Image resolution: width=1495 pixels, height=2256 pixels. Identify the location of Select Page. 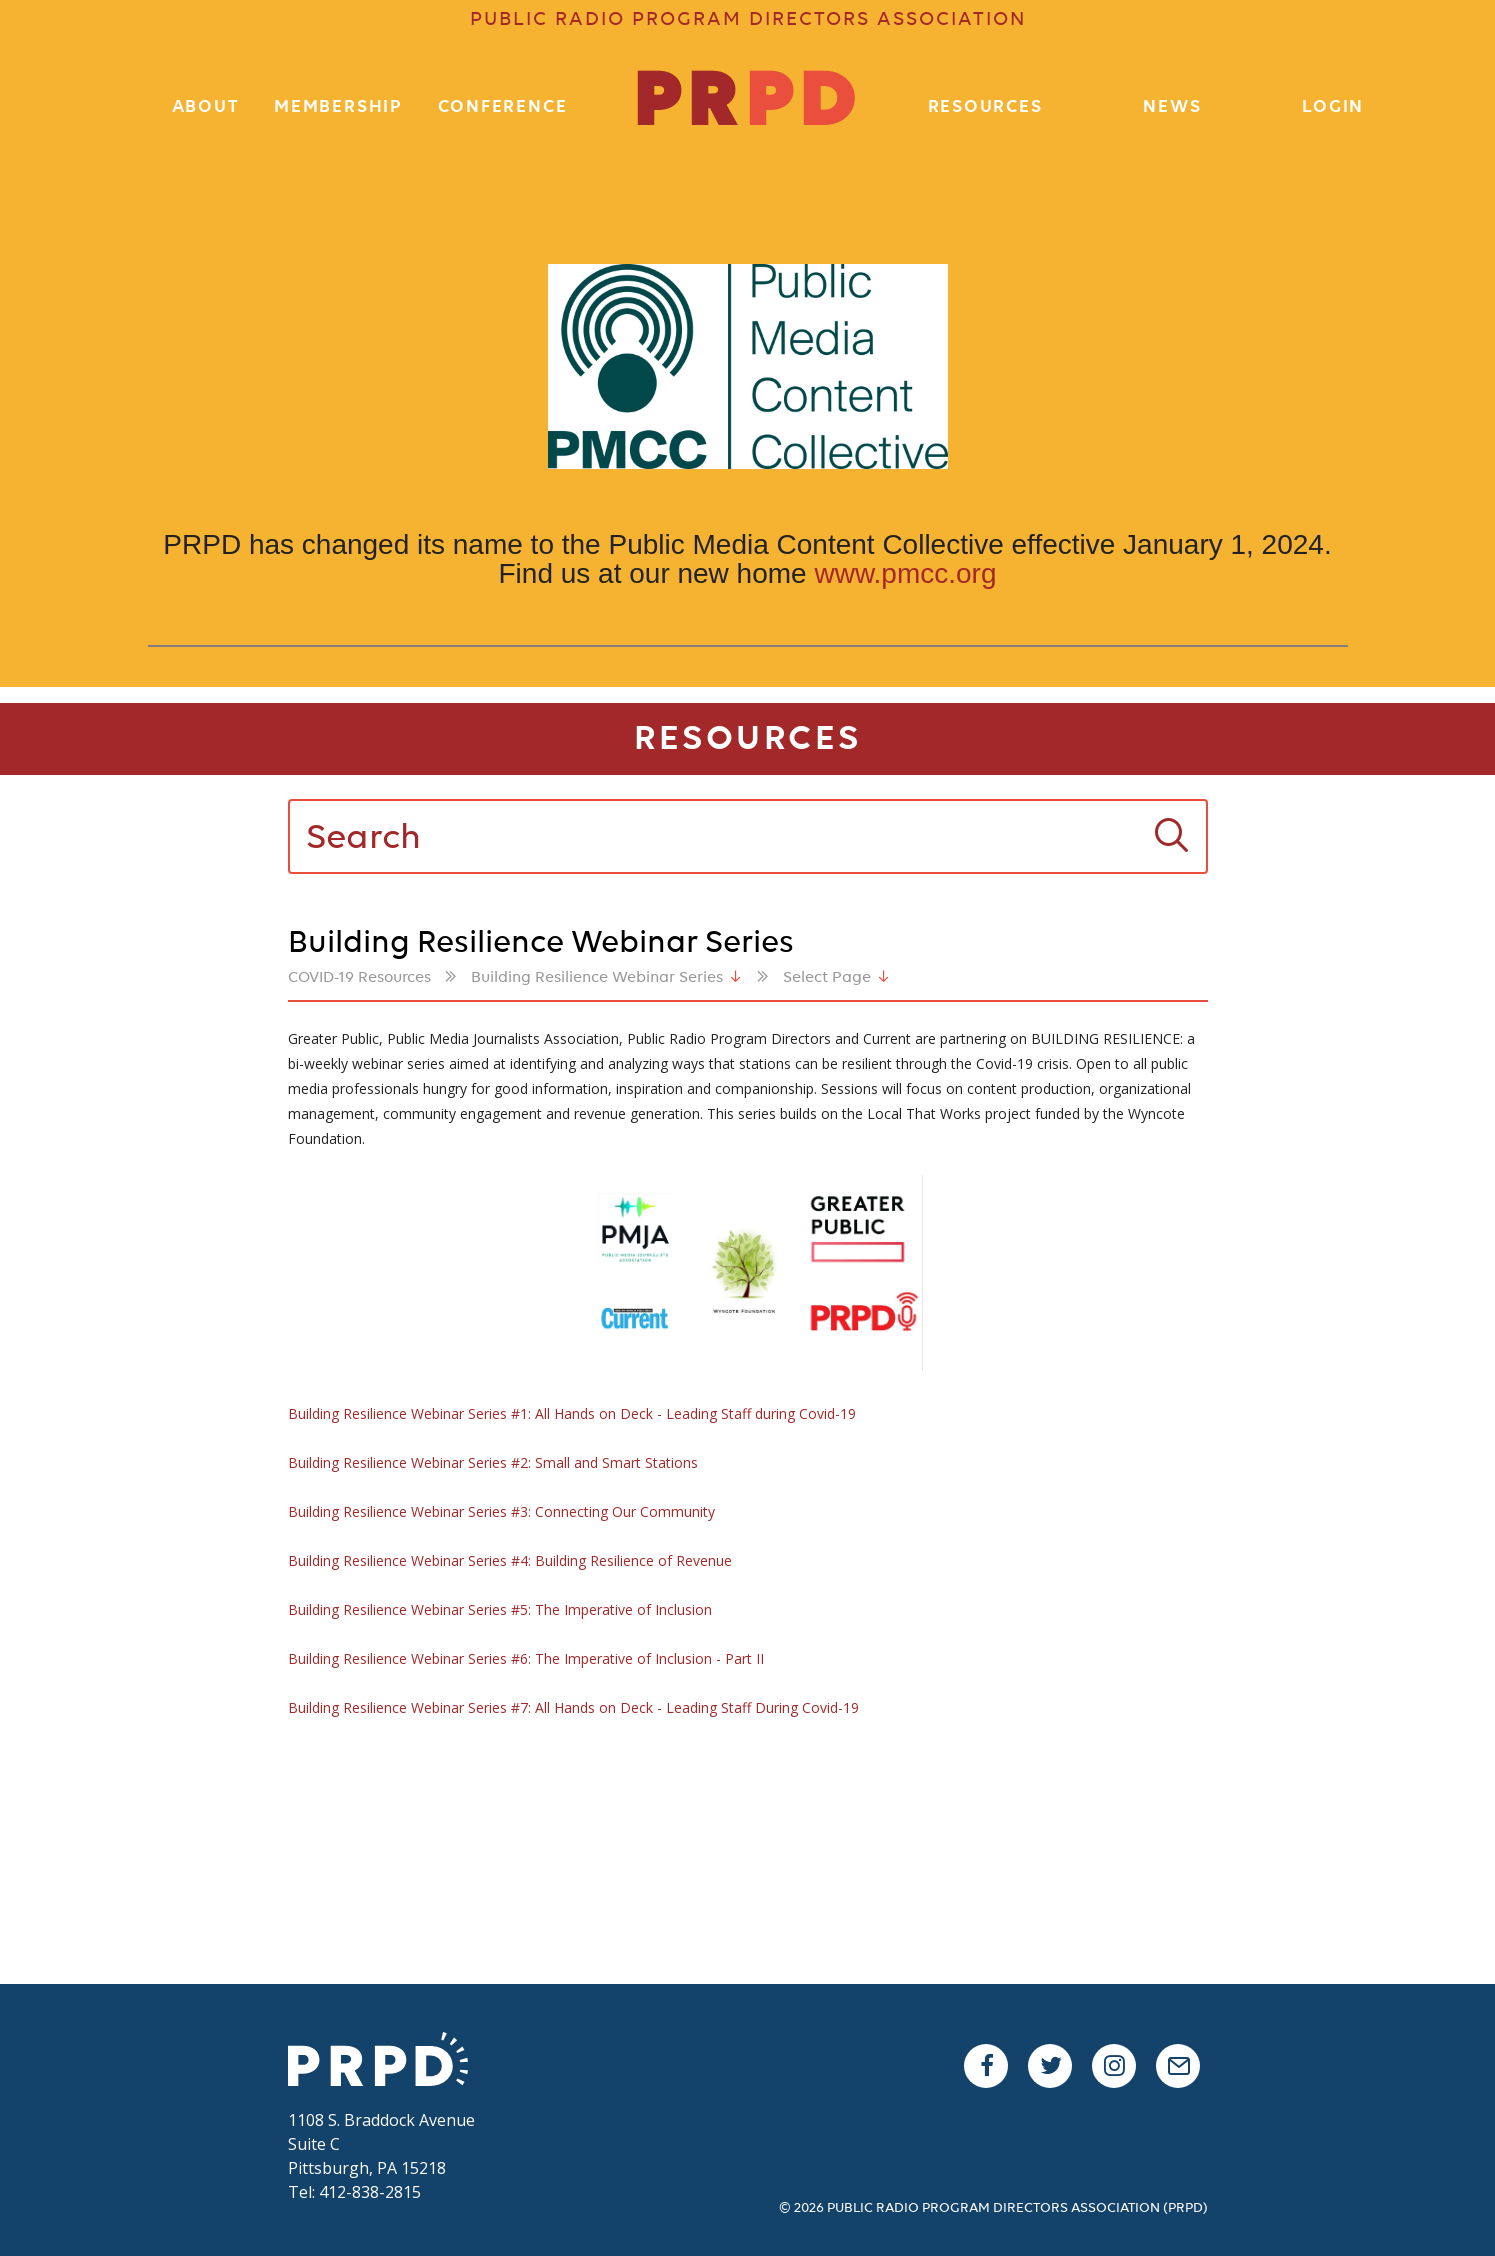
(827, 978).